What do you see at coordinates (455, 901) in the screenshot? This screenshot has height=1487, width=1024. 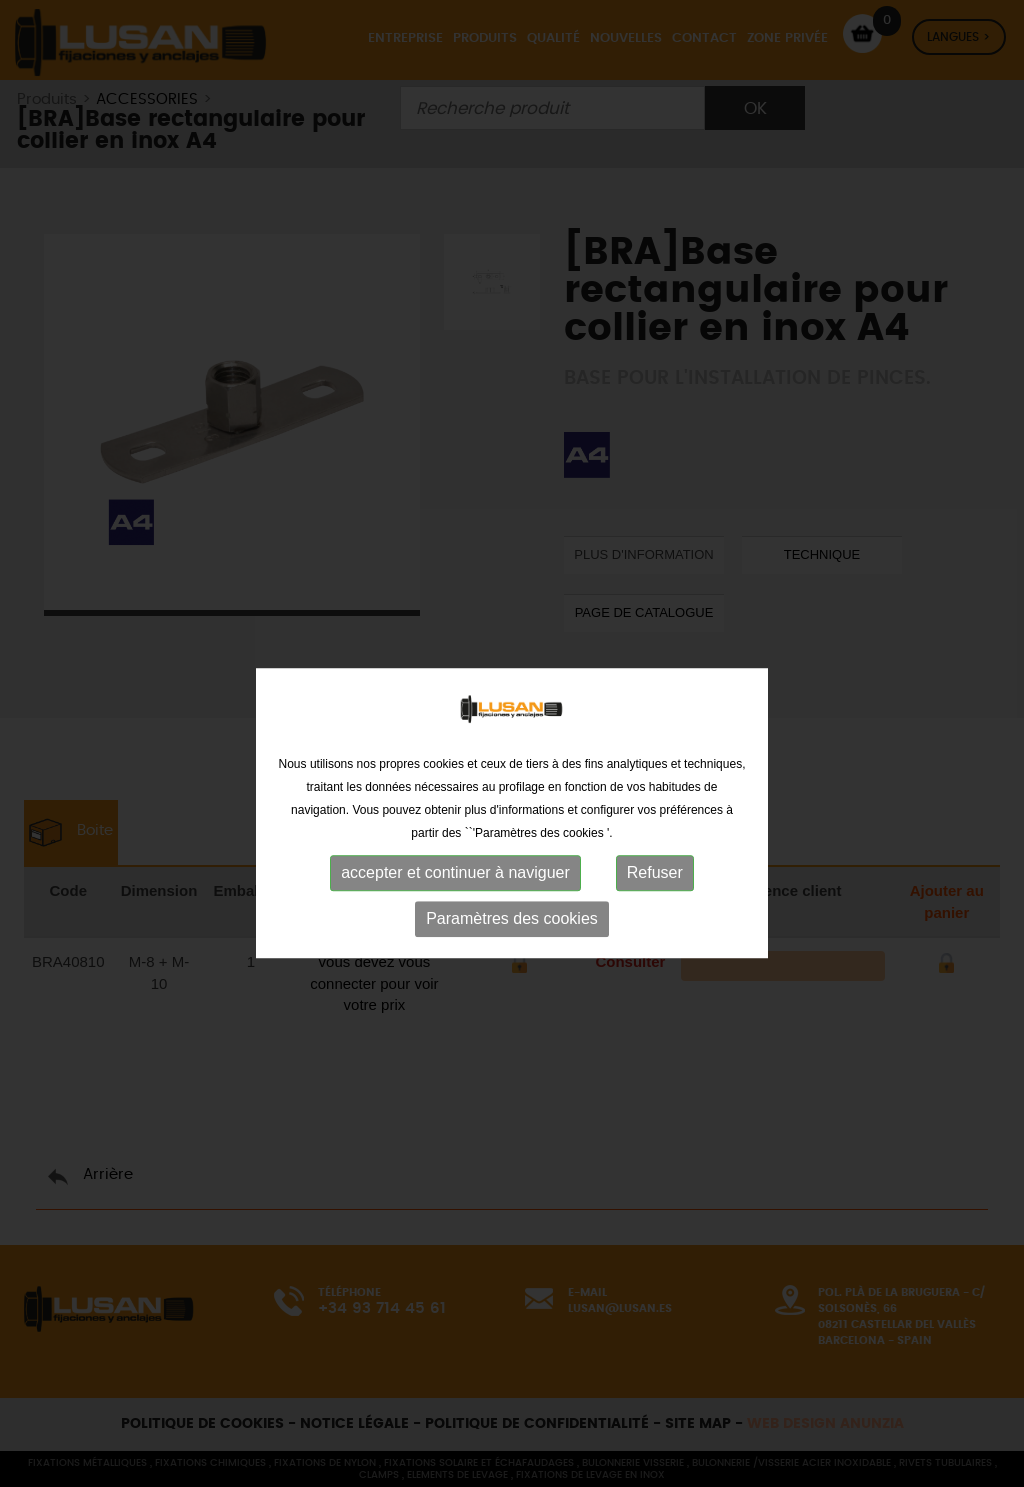 I see `accepter et continuer à naviguer` at bounding box center [455, 901].